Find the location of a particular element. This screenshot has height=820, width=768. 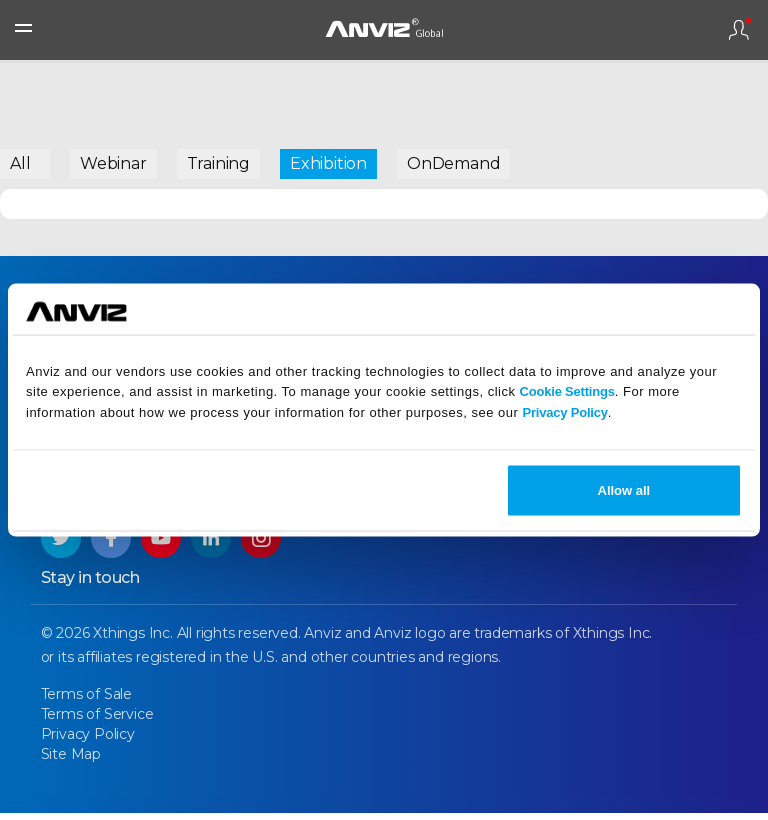

Webinar is located at coordinates (113, 163).